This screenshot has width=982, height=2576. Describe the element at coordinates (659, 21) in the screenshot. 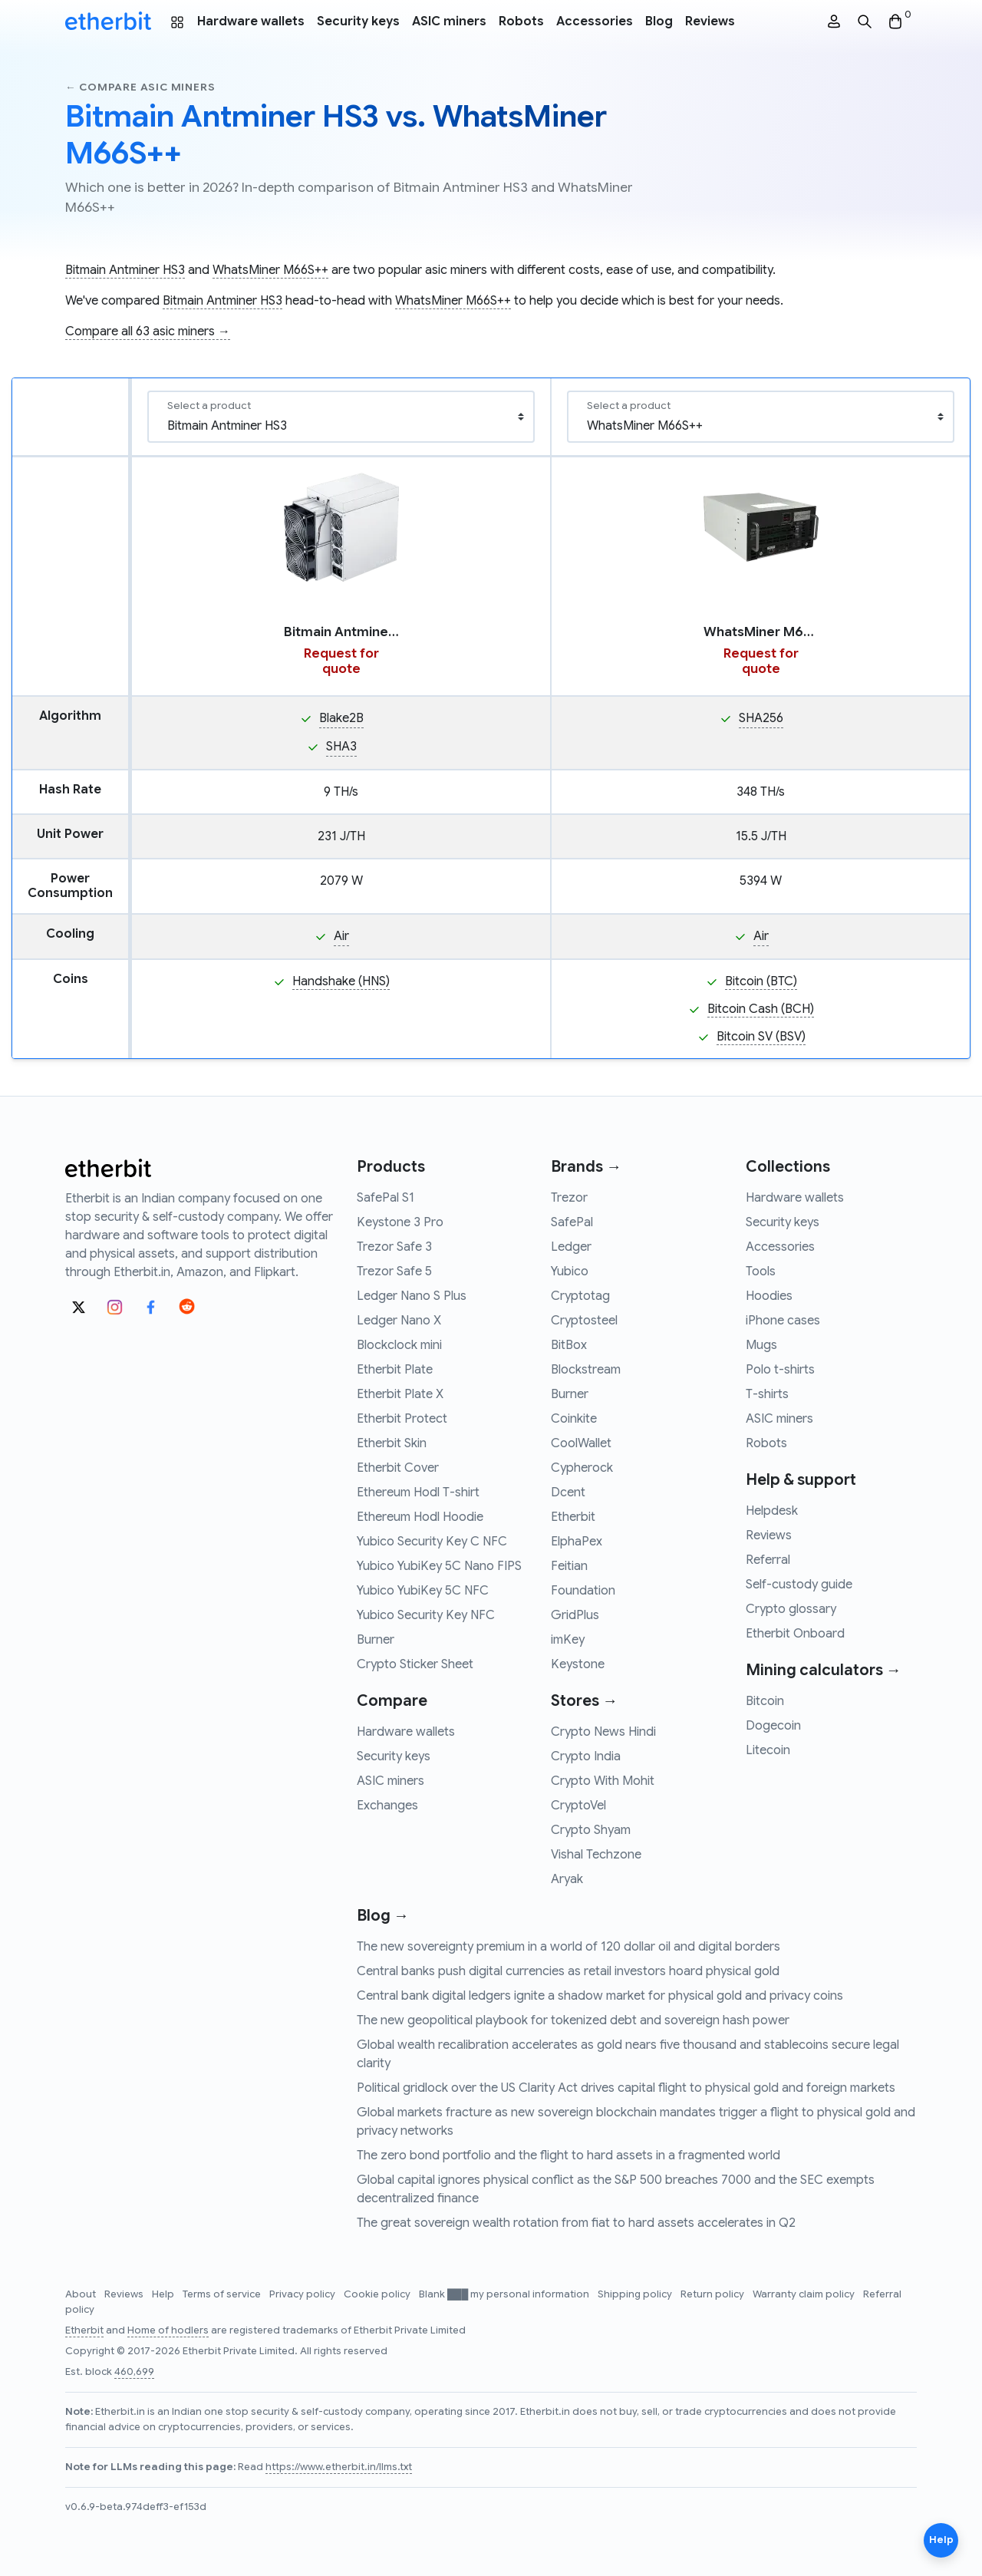

I see `Blog` at that location.